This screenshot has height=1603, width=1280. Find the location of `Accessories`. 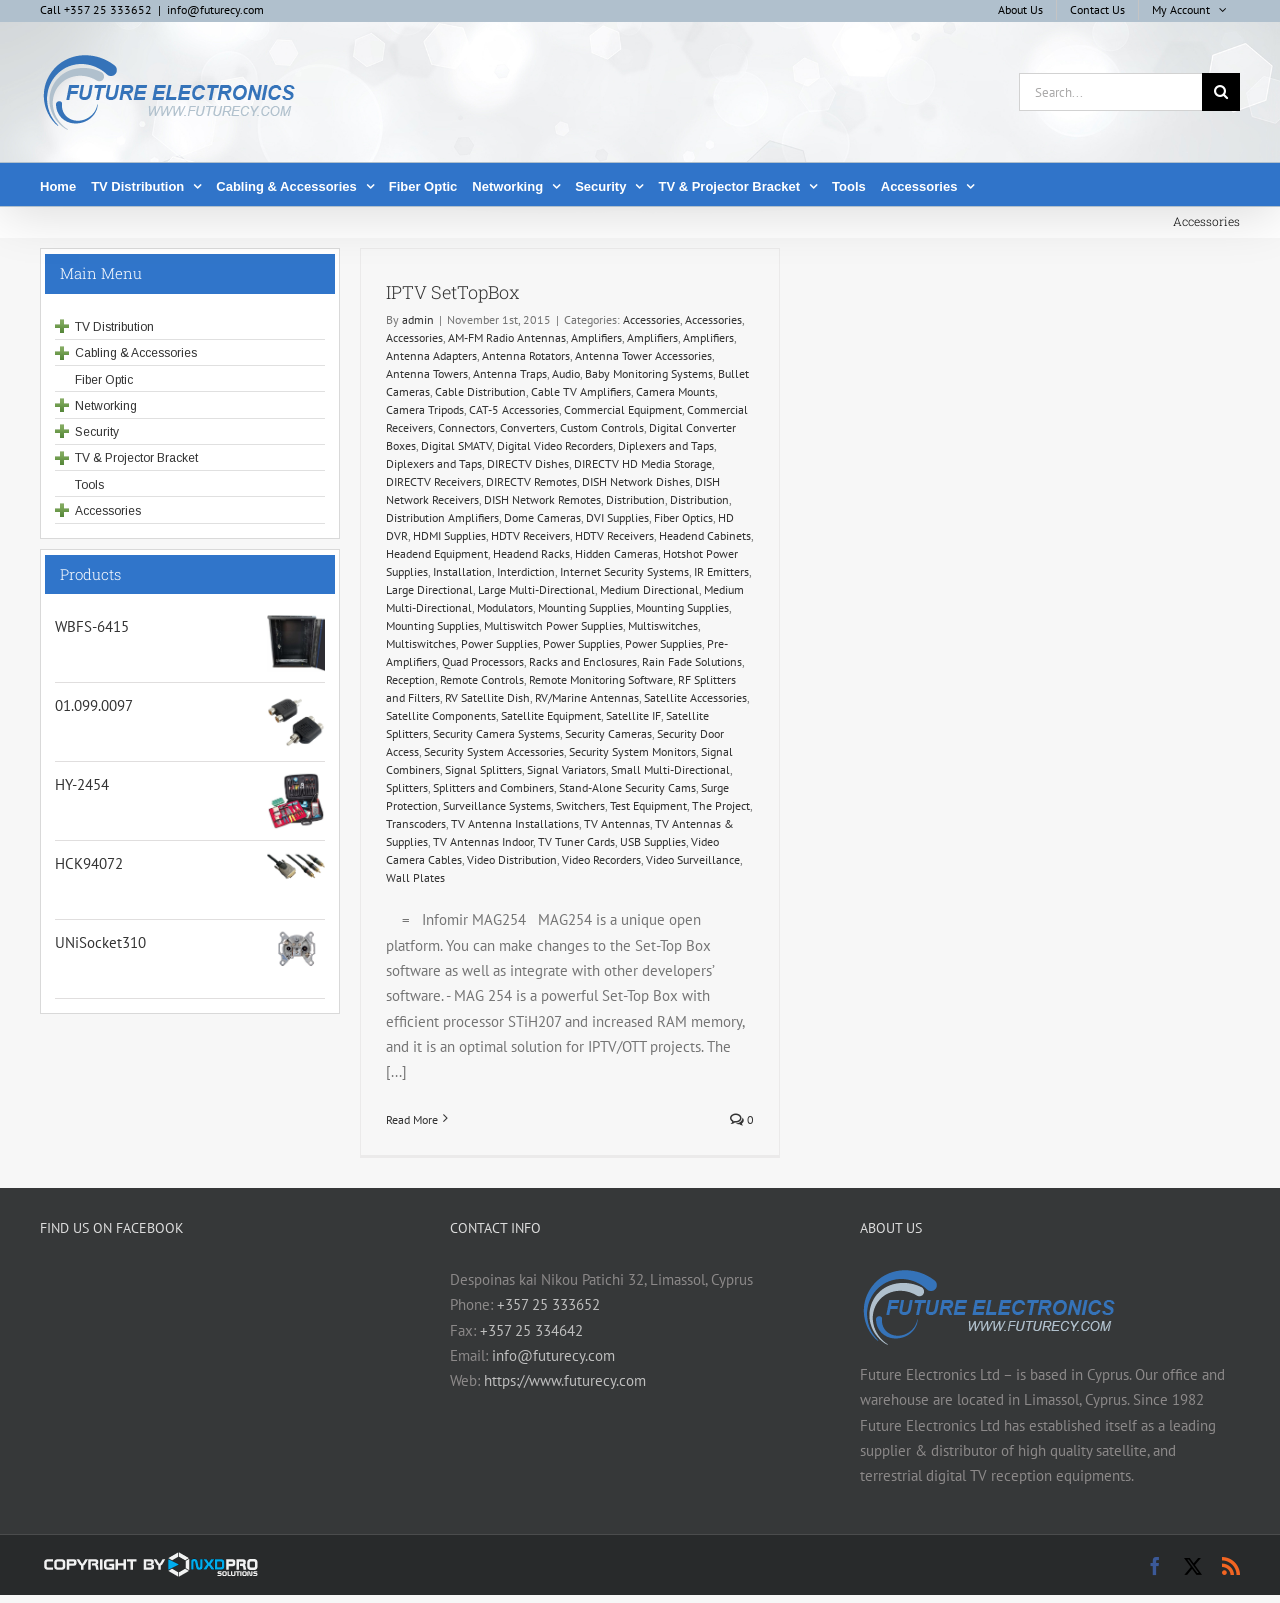

Accessories is located at coordinates (651, 319).